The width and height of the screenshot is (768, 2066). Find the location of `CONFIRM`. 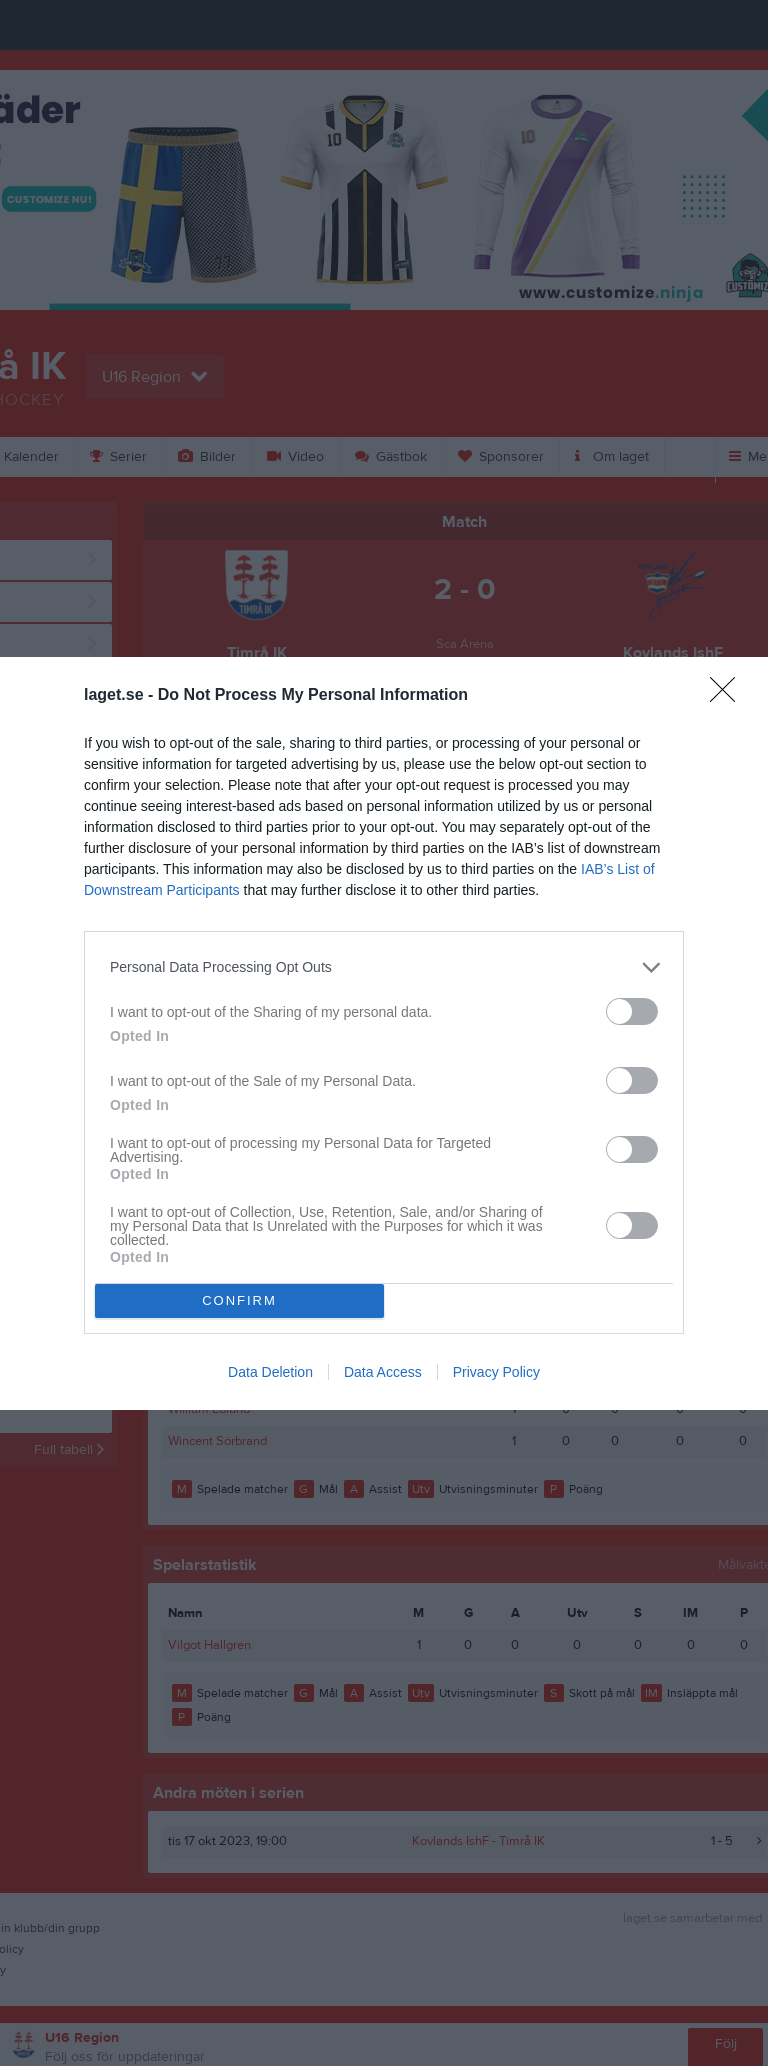

CONFIRM is located at coordinates (239, 1300).